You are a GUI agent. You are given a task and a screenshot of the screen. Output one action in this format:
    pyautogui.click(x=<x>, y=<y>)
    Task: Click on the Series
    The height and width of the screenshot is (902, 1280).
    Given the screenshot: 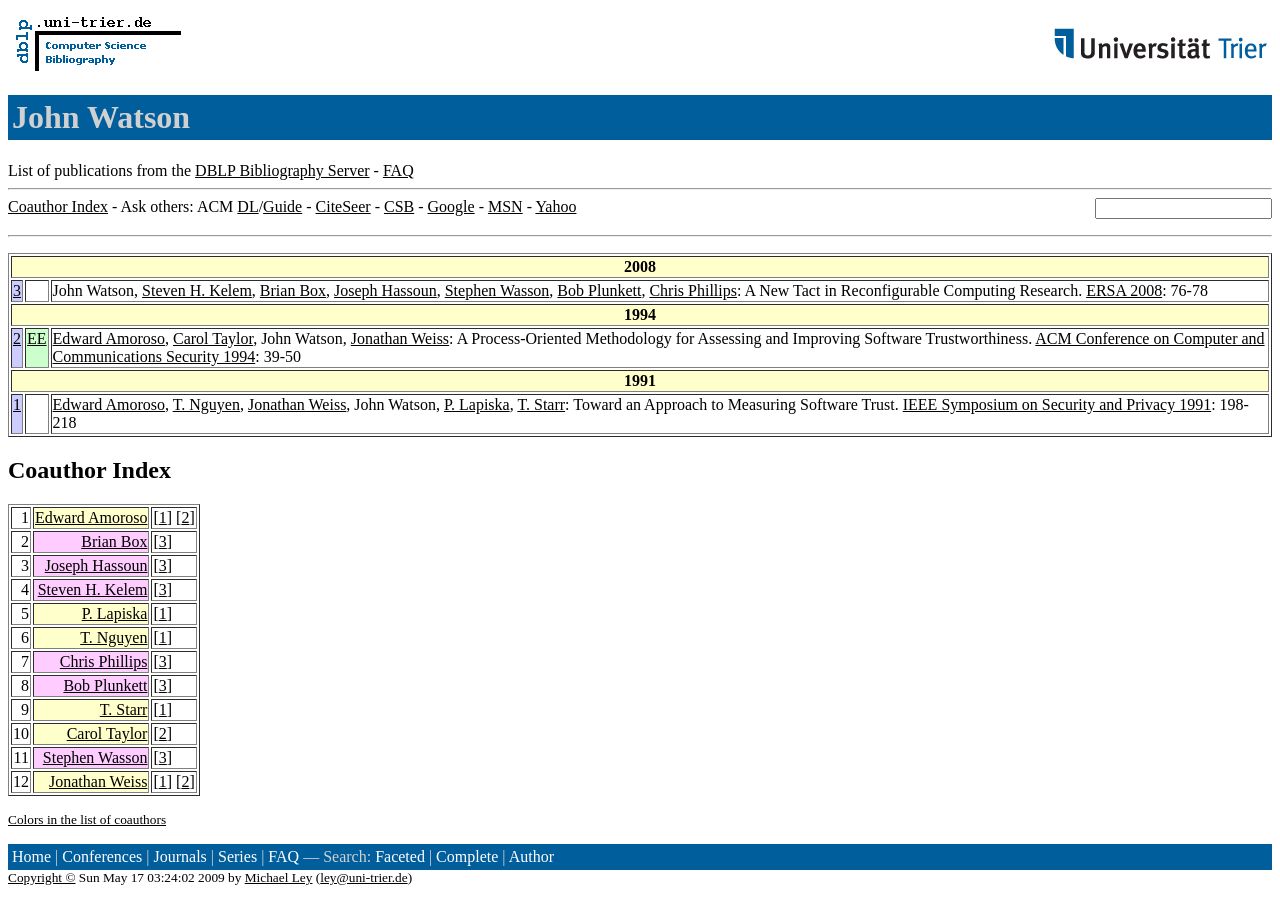 What is the action you would take?
    pyautogui.click(x=237, y=856)
    